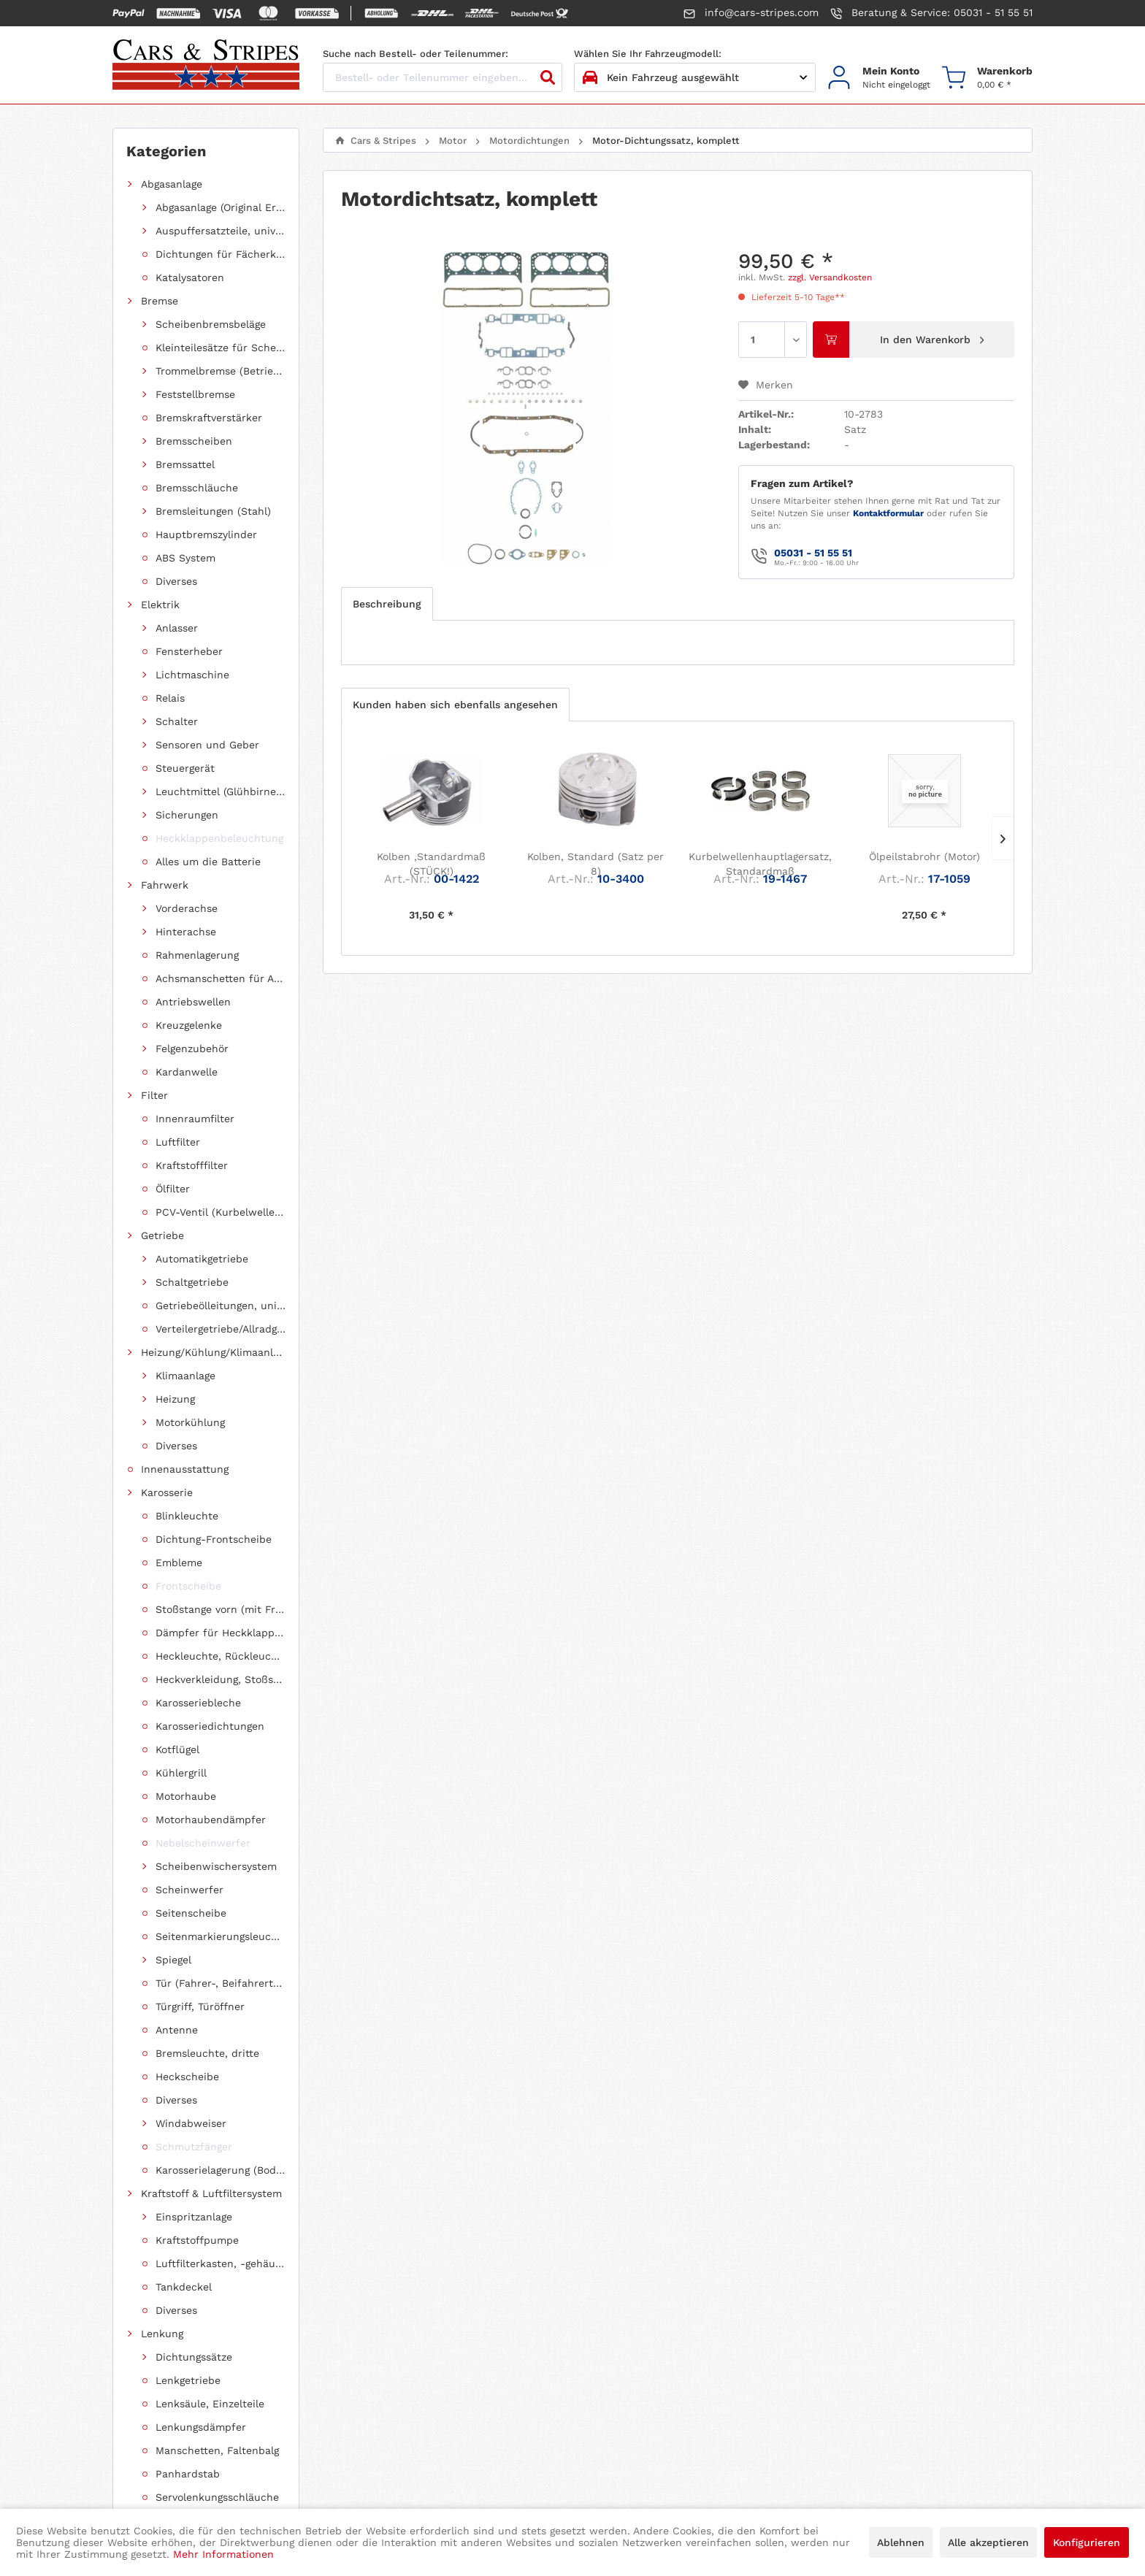  Describe the element at coordinates (445, 2369) in the screenshot. I see `Versand und Zahlungsbedingungen` at that location.